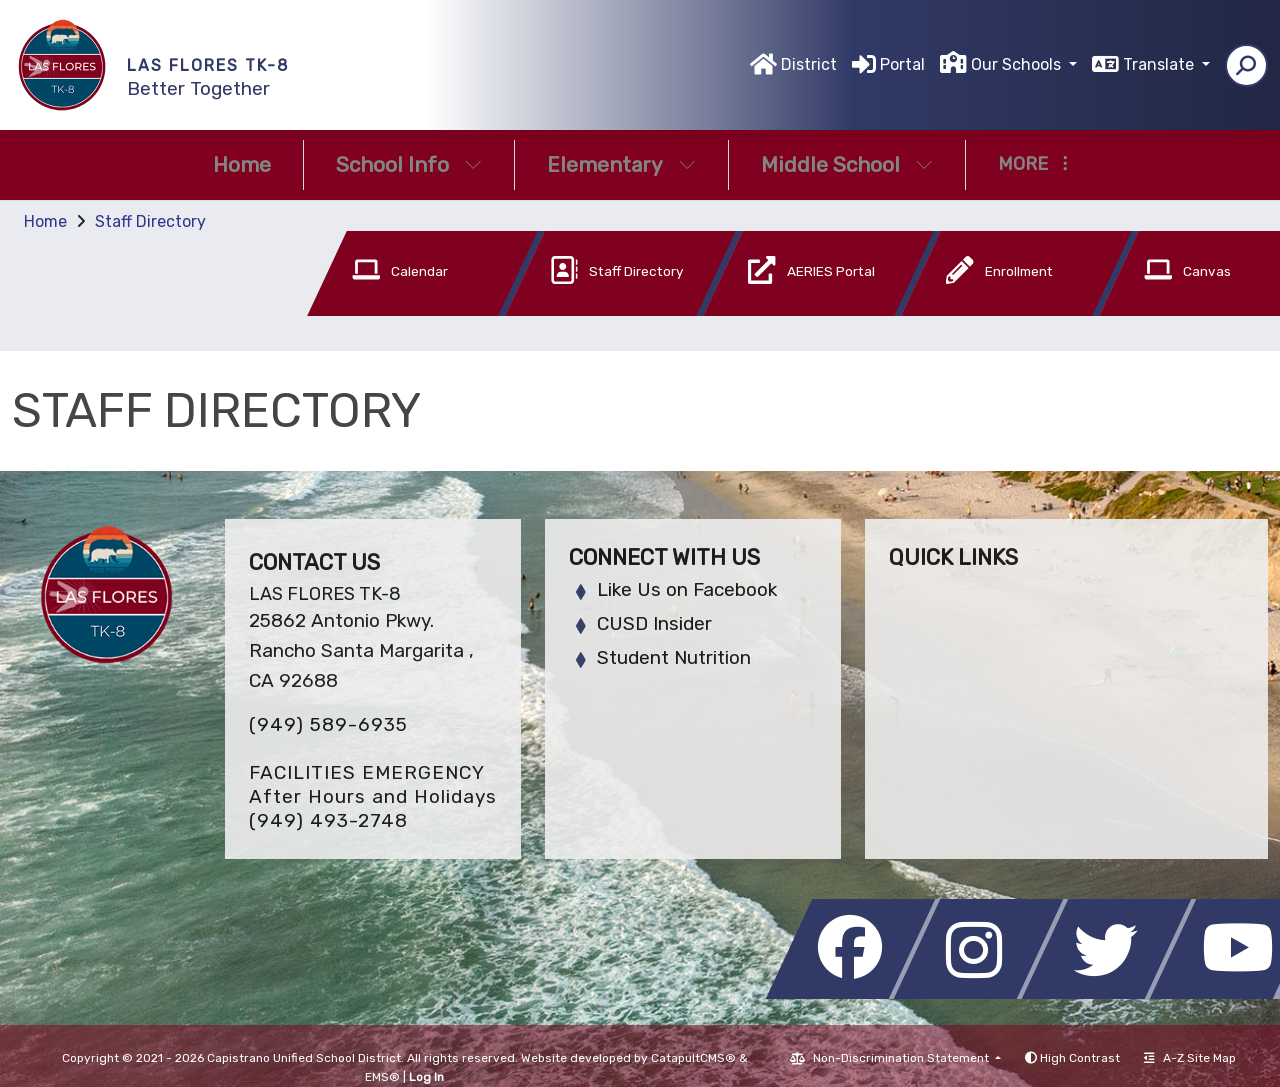 Image resolution: width=1280 pixels, height=1087 pixels. Describe the element at coordinates (1080, 1058) in the screenshot. I see `High Contrast` at that location.